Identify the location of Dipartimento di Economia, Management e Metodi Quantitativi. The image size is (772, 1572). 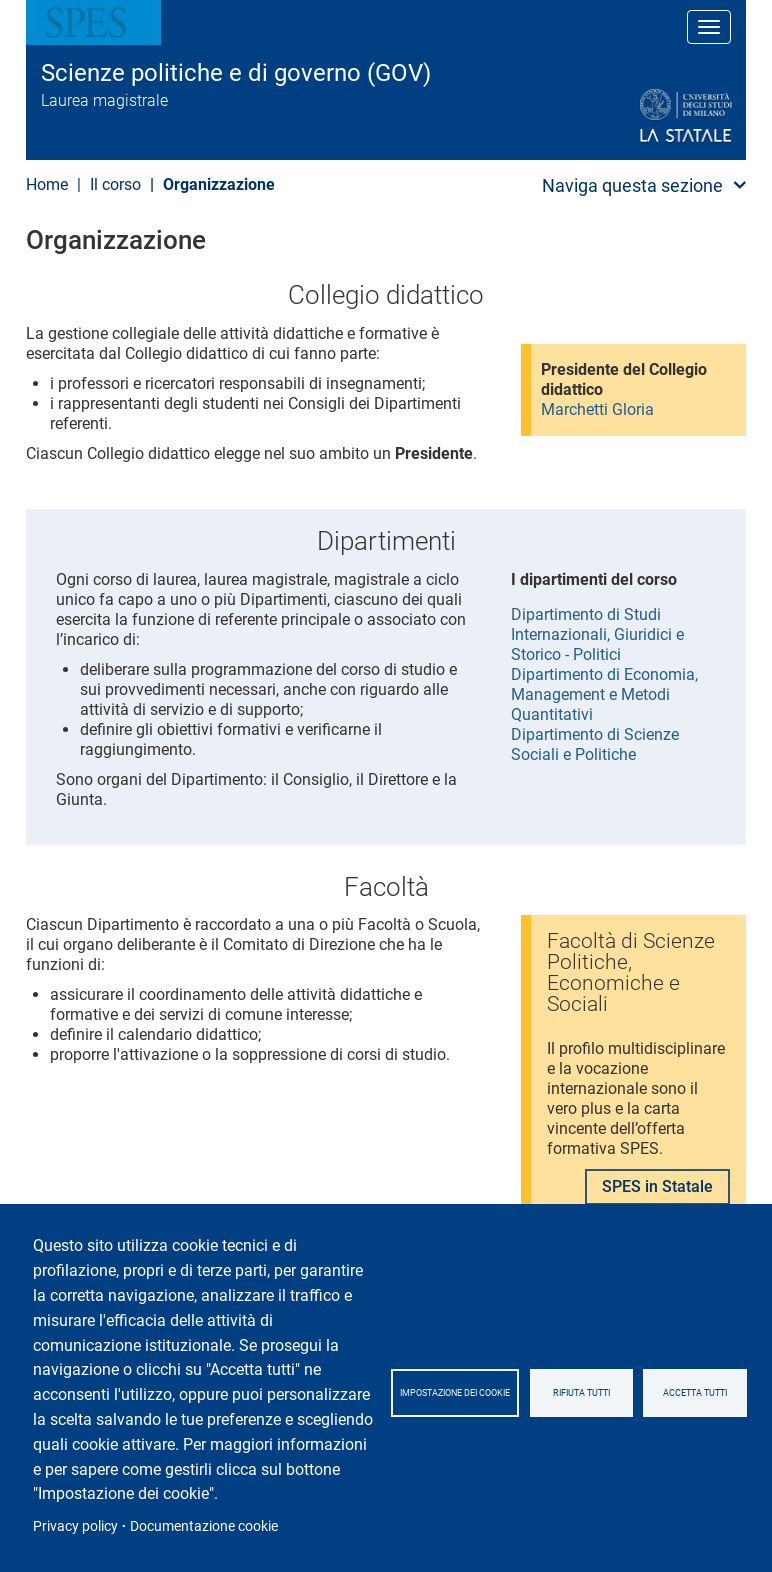
(604, 694).